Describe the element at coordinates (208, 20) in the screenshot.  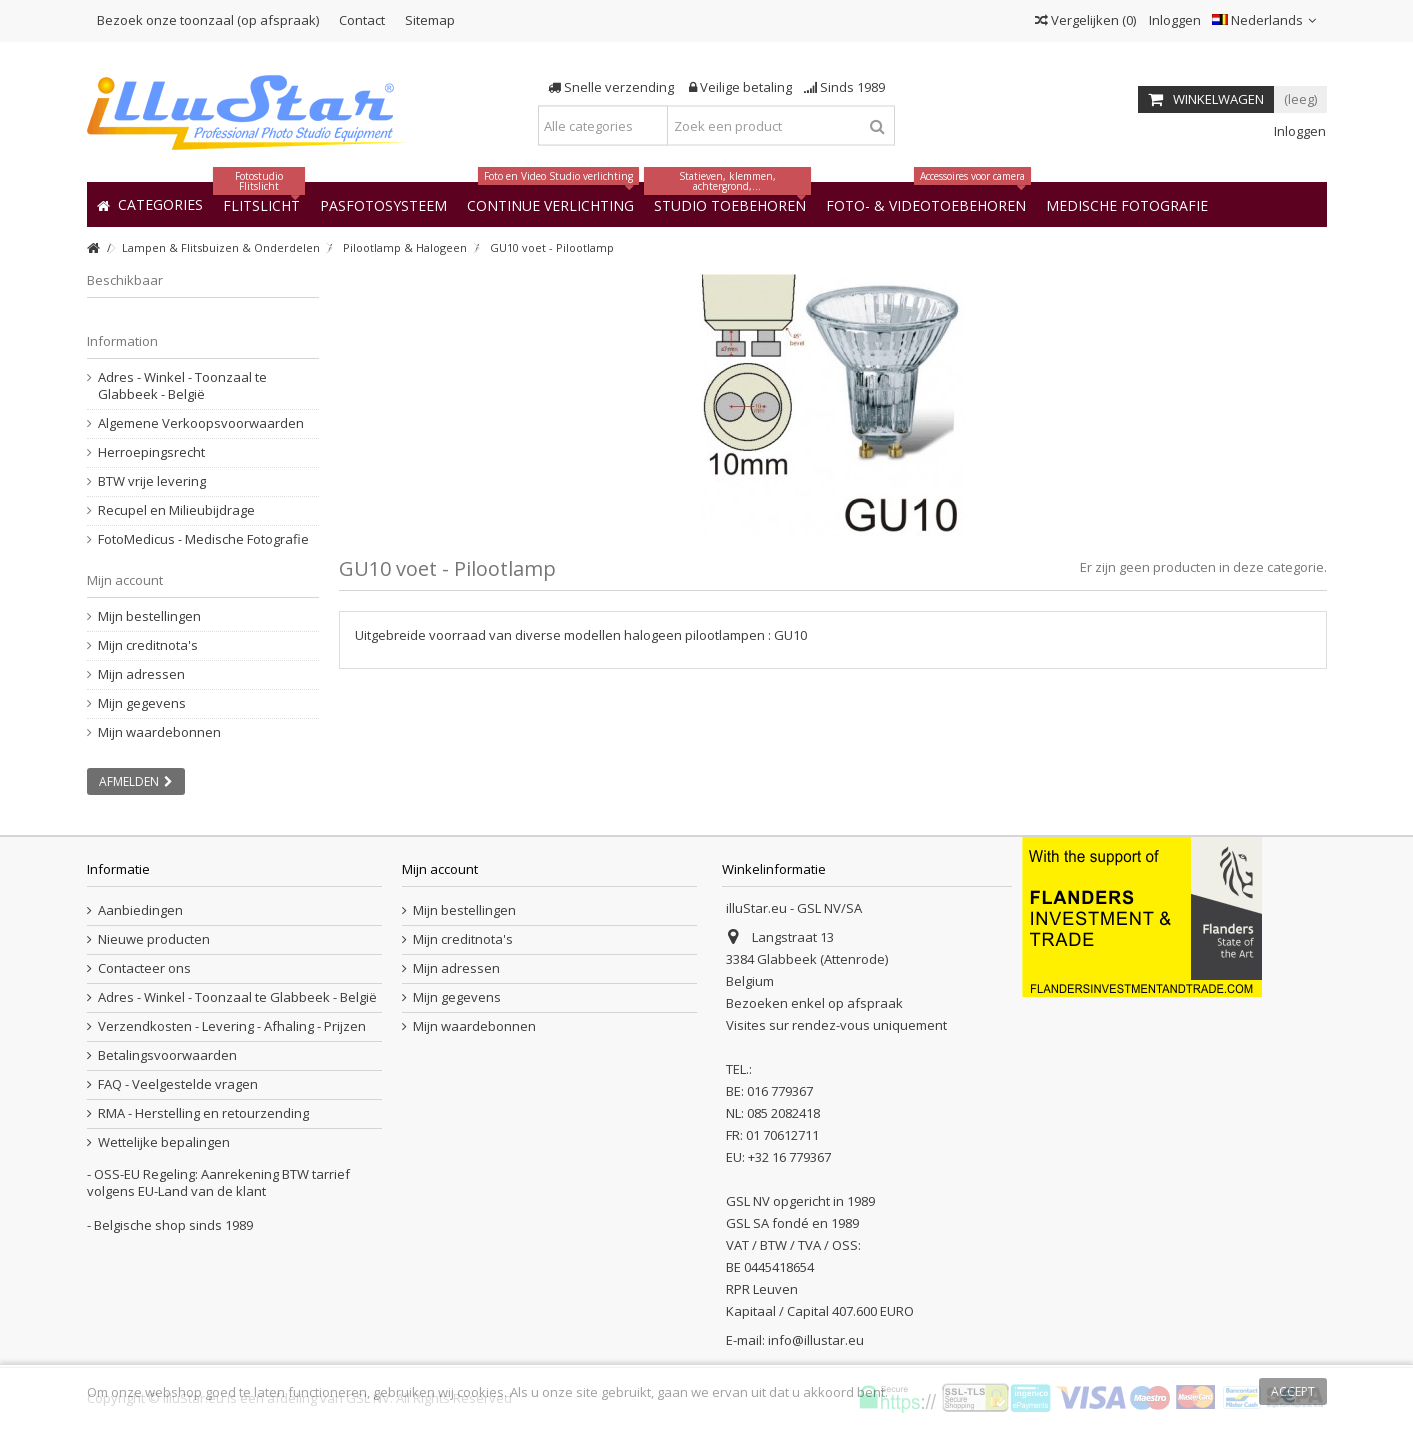
I see `Bezoek onze toonzaal (op afspraak)` at that location.